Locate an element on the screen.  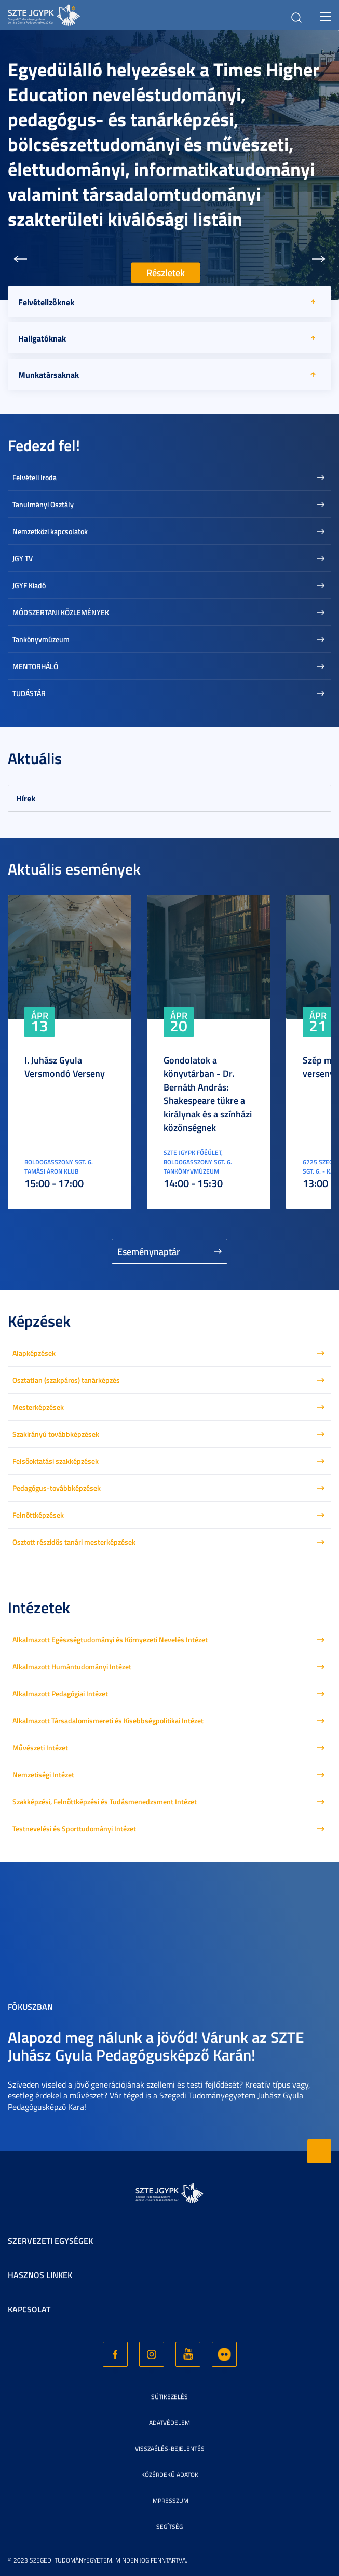
MENTORHÁLÓ is located at coordinates (35, 666).